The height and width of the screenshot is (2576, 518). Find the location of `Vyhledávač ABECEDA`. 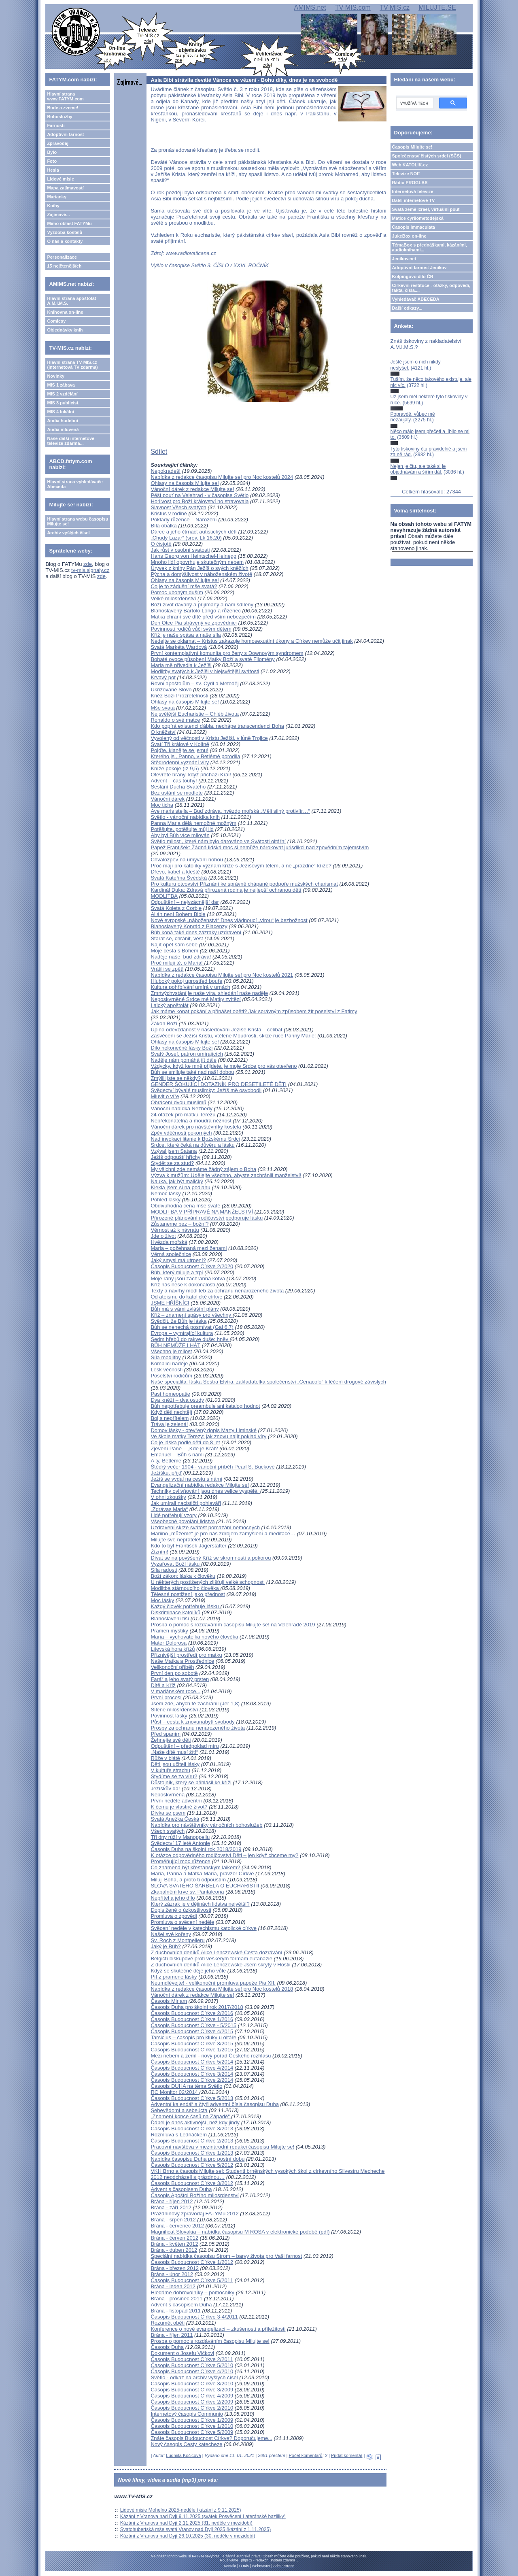

Vyhledávač ABECEDA is located at coordinates (415, 299).